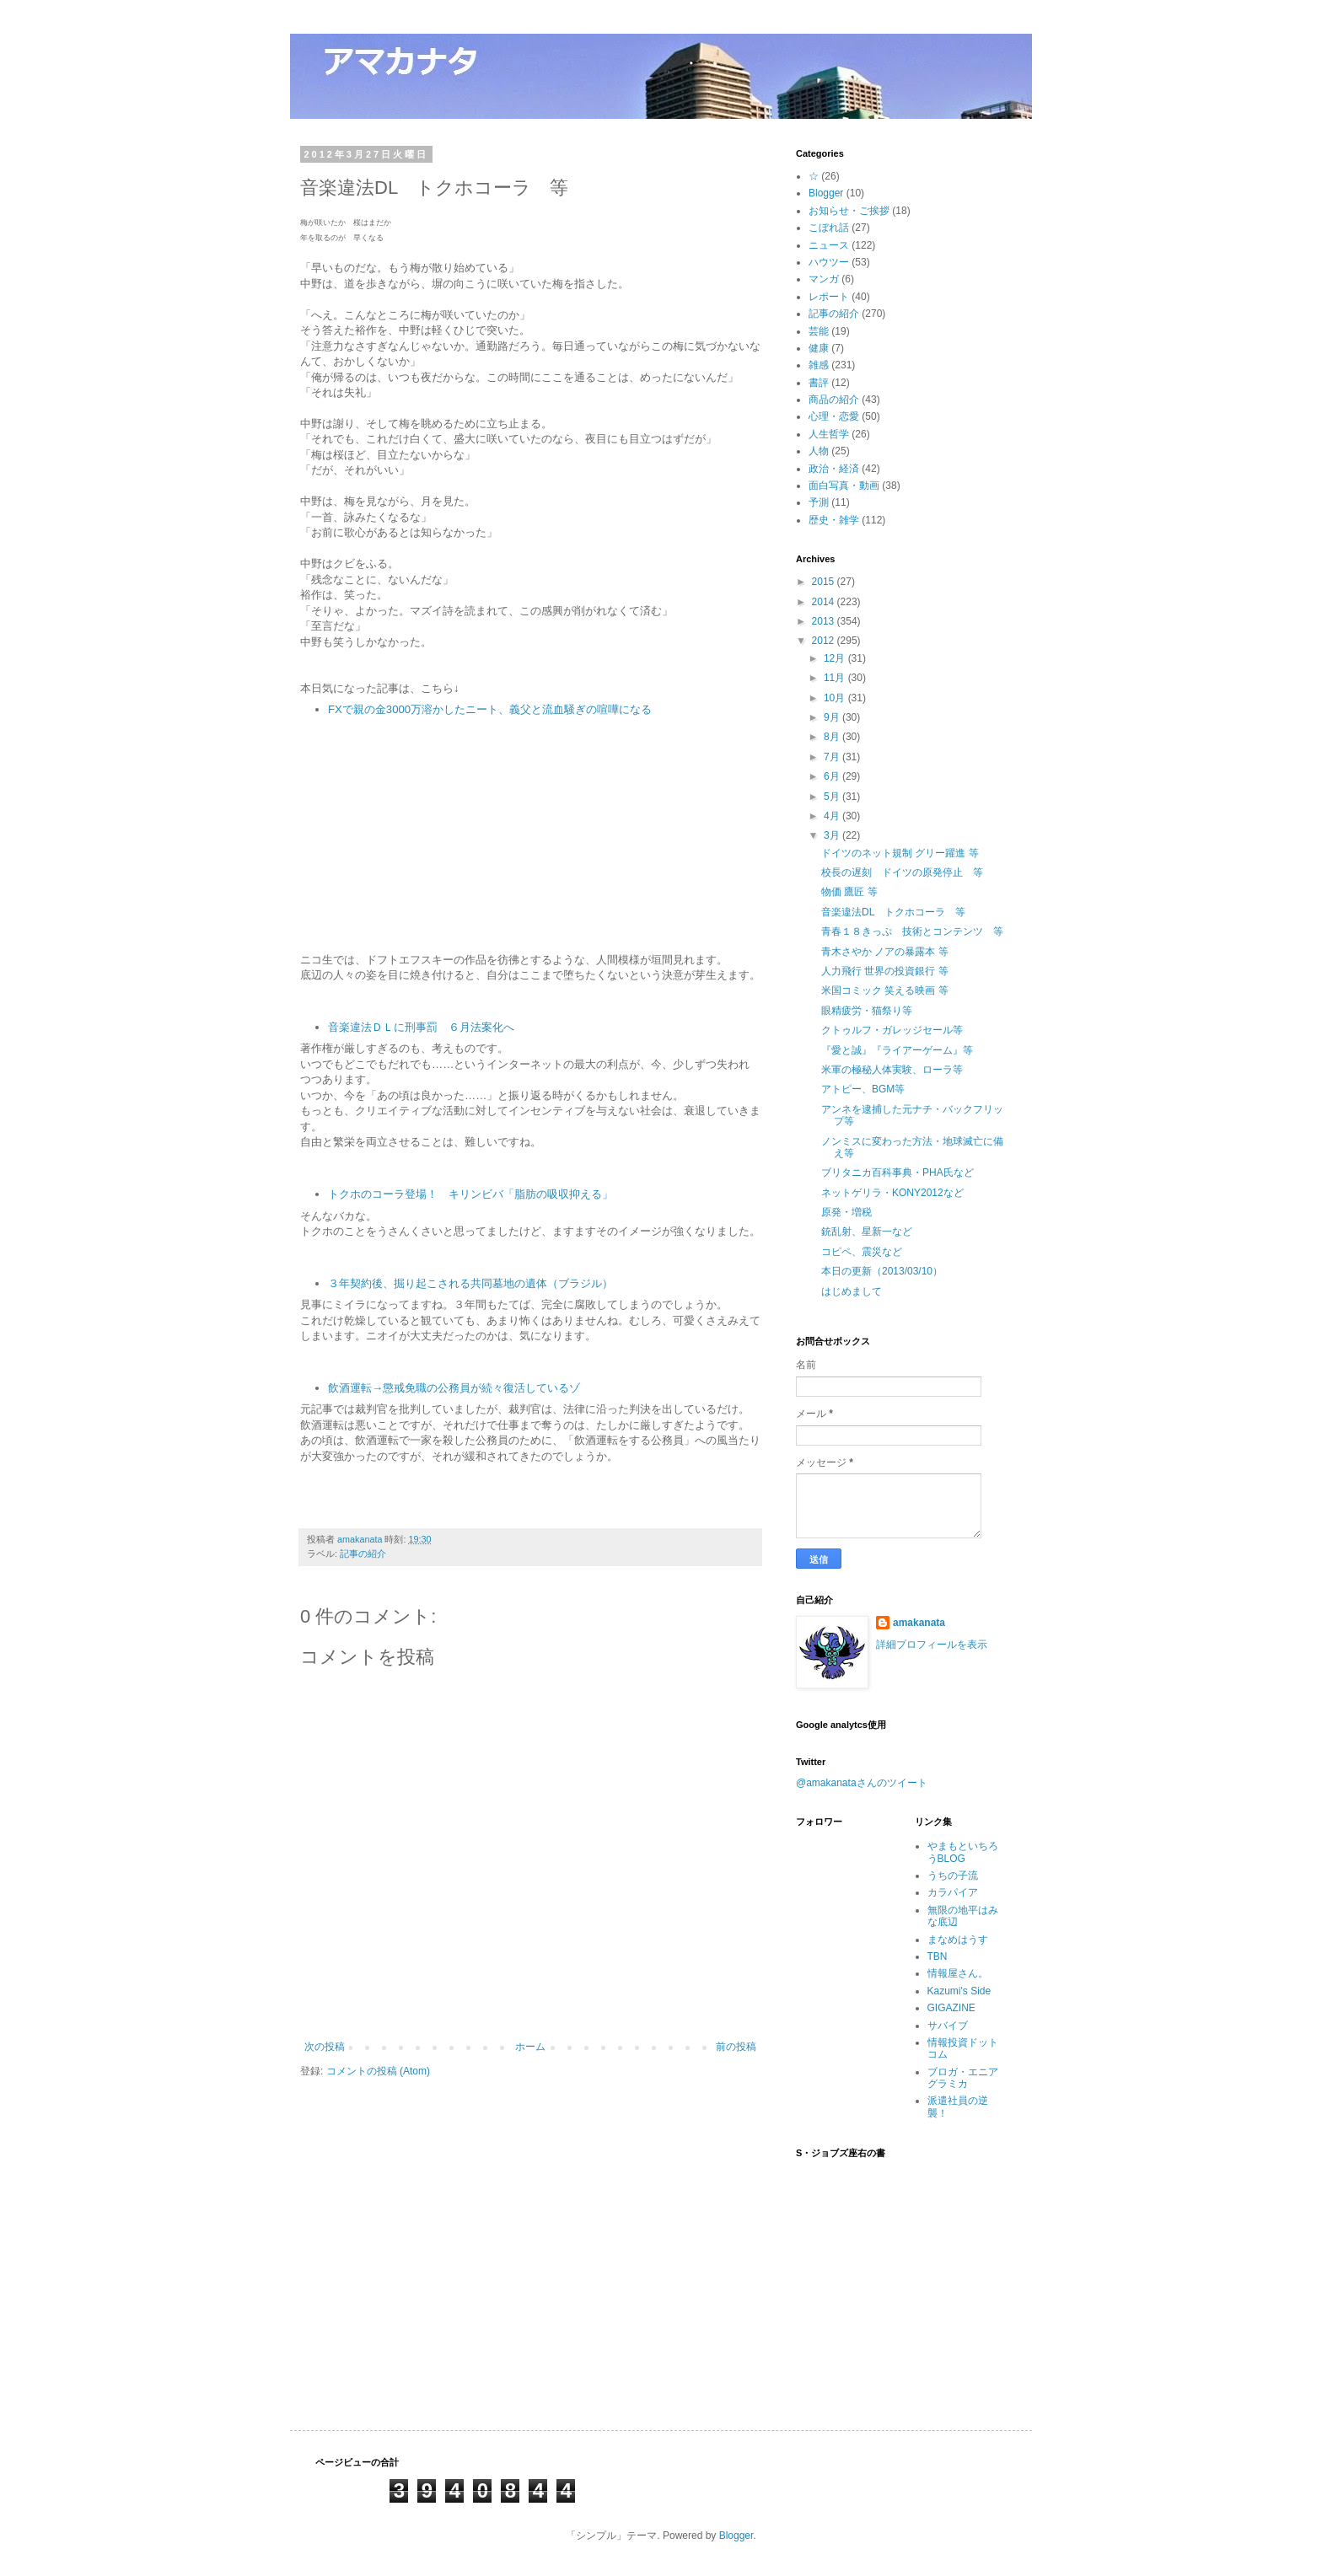 The width and height of the screenshot is (1322, 2576). Describe the element at coordinates (736, 2047) in the screenshot. I see `前の投稿` at that location.